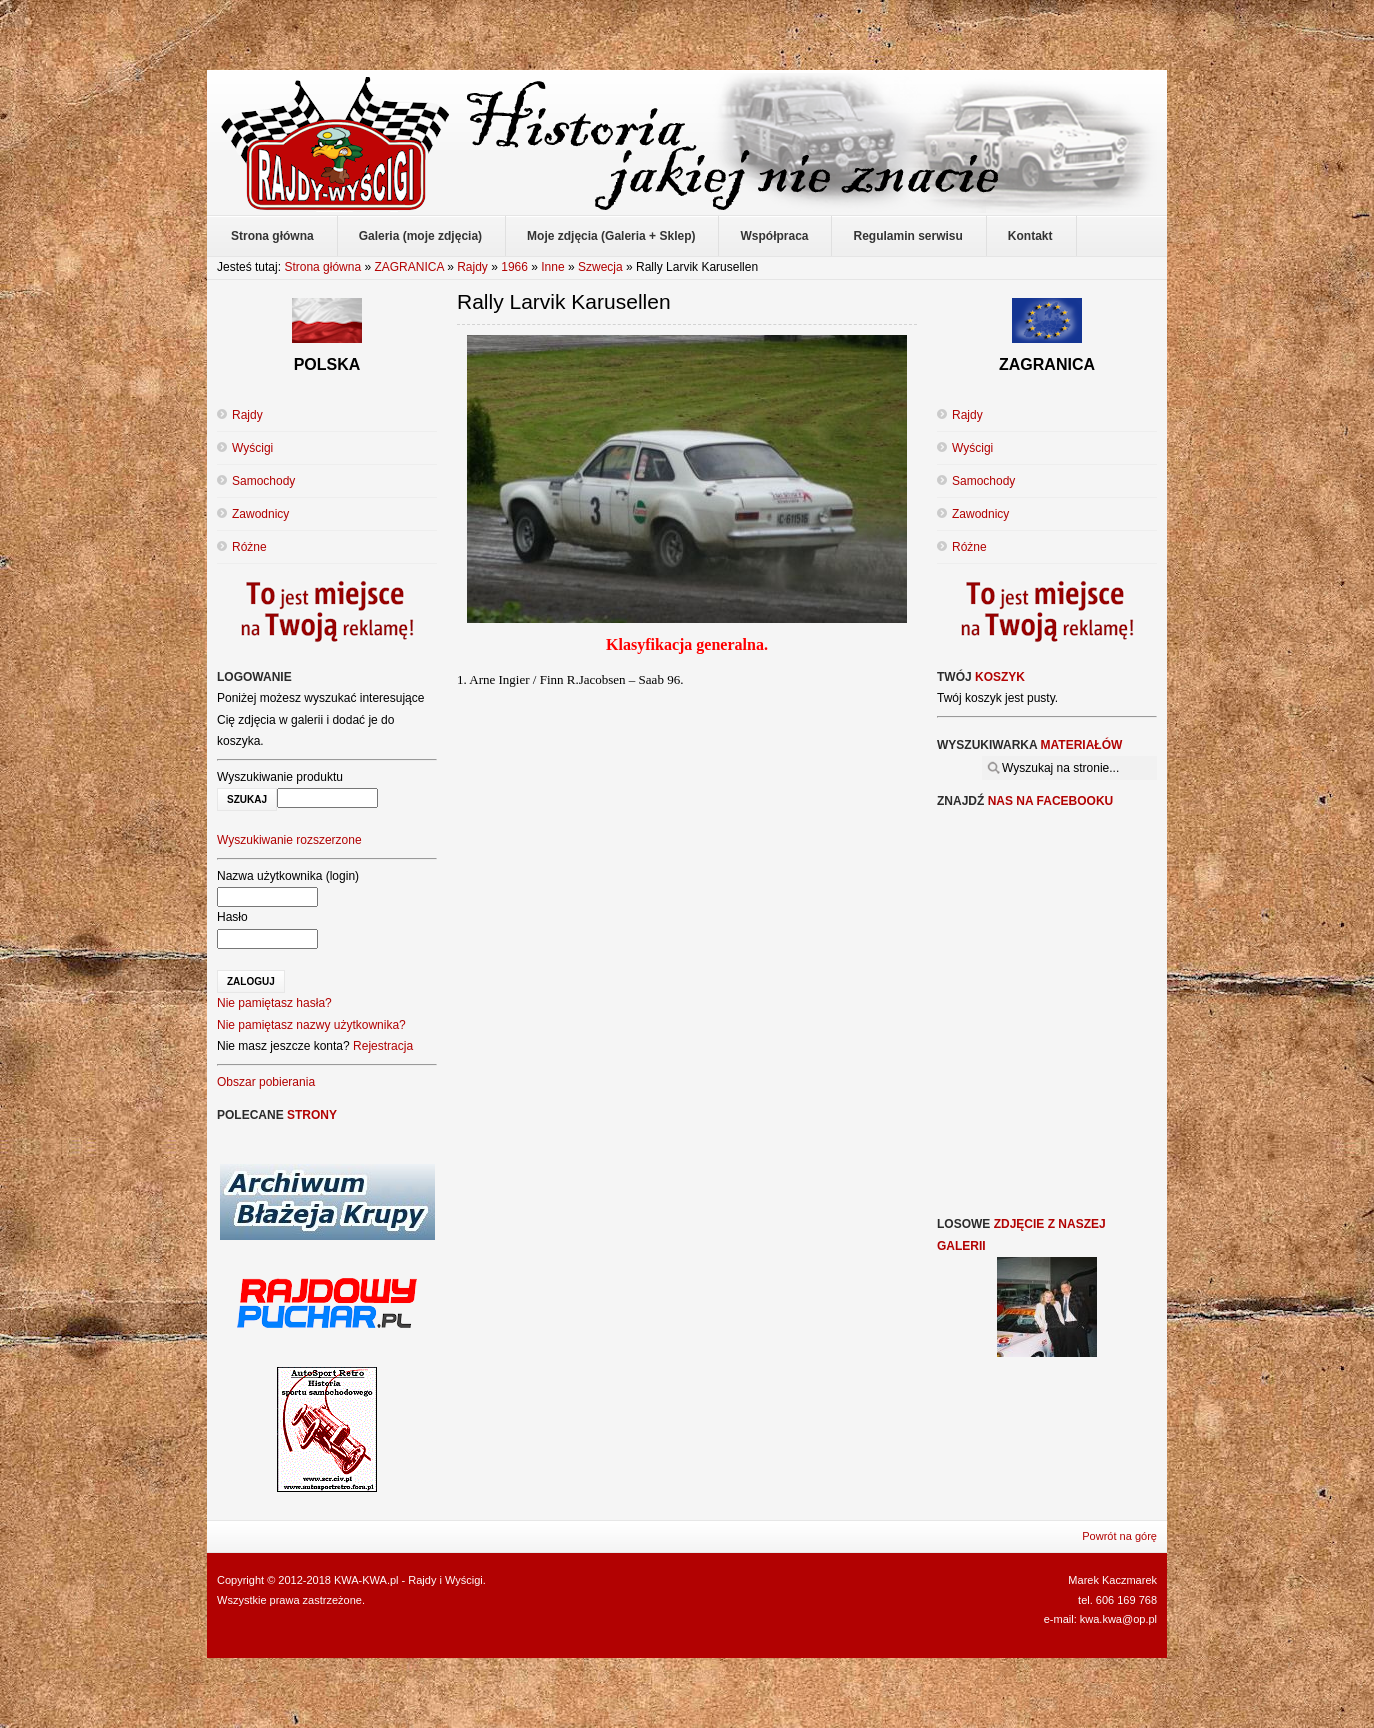  What do you see at coordinates (552, 267) in the screenshot?
I see `Inne` at bounding box center [552, 267].